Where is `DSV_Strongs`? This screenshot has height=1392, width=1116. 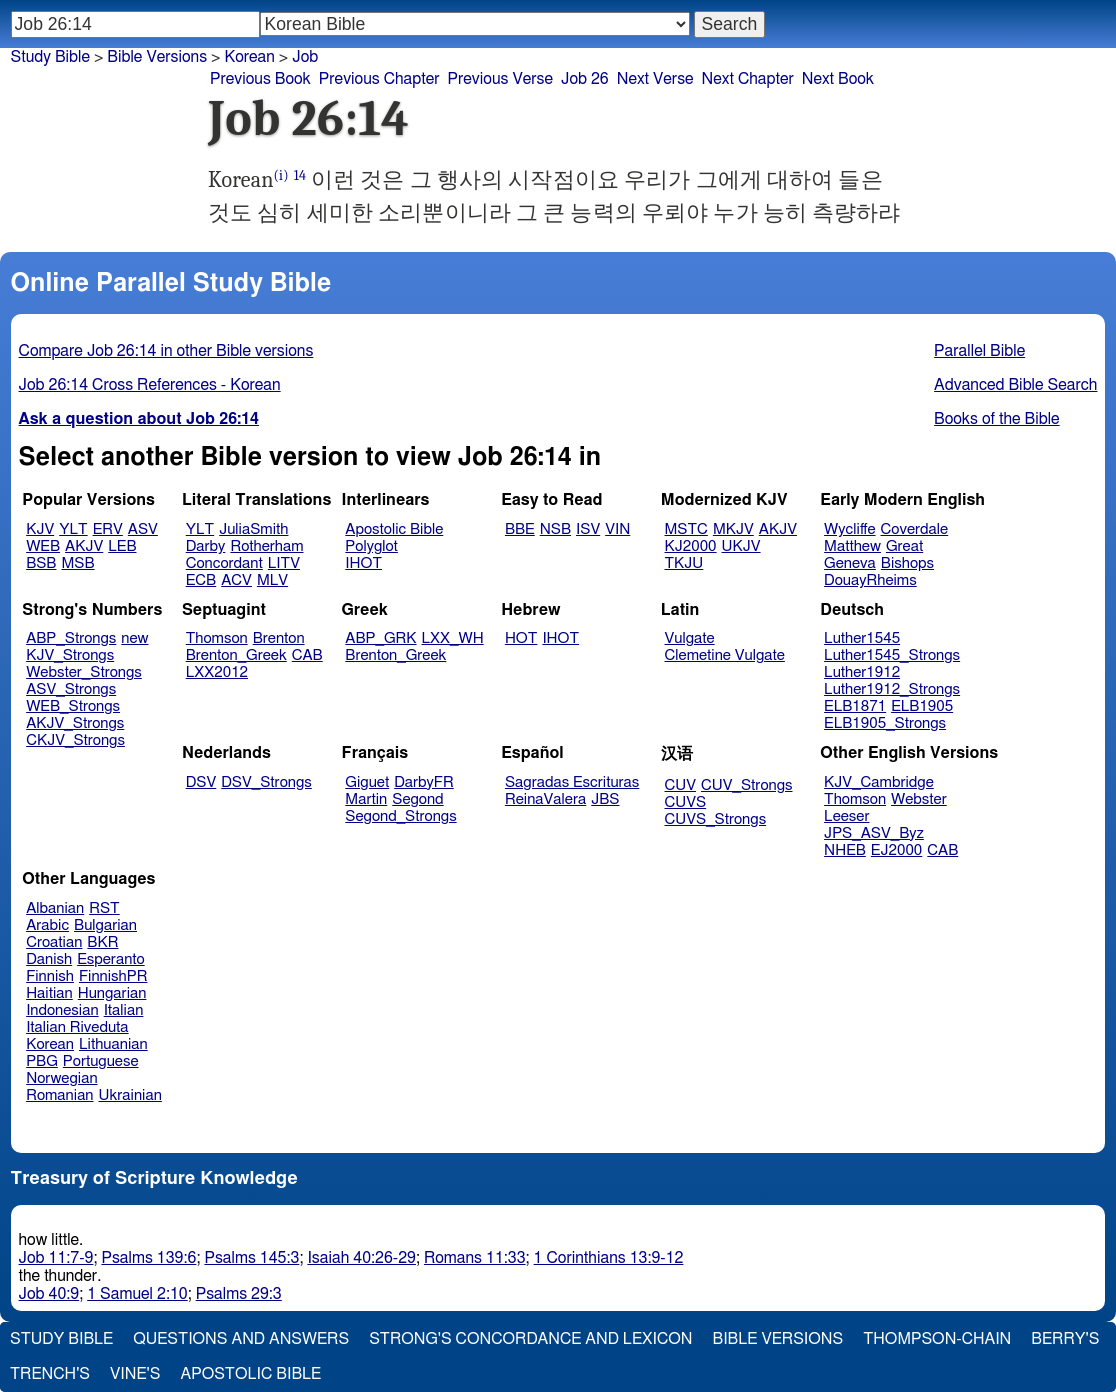 DSV_Strongs is located at coordinates (266, 782).